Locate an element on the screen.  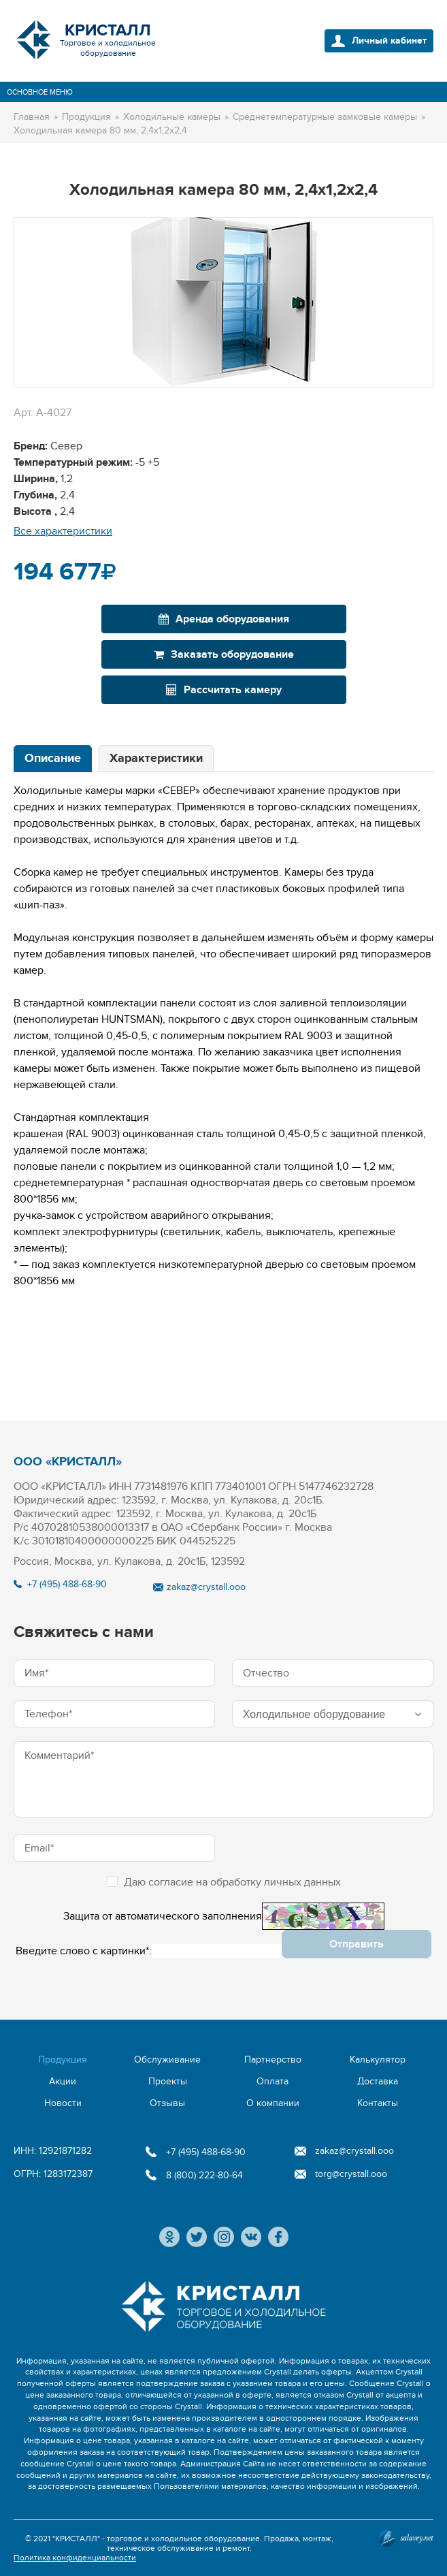
Доставка is located at coordinates (377, 2081).